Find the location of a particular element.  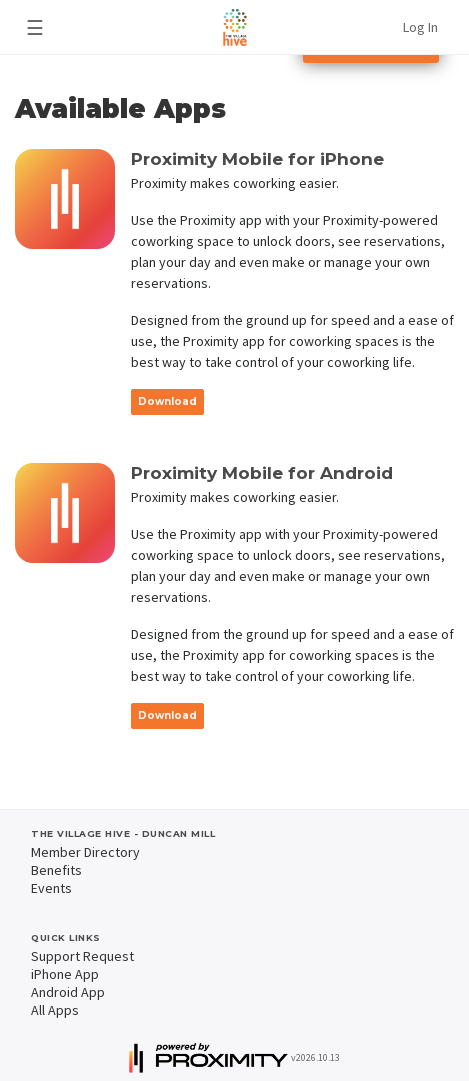

Log In is located at coordinates (420, 27).